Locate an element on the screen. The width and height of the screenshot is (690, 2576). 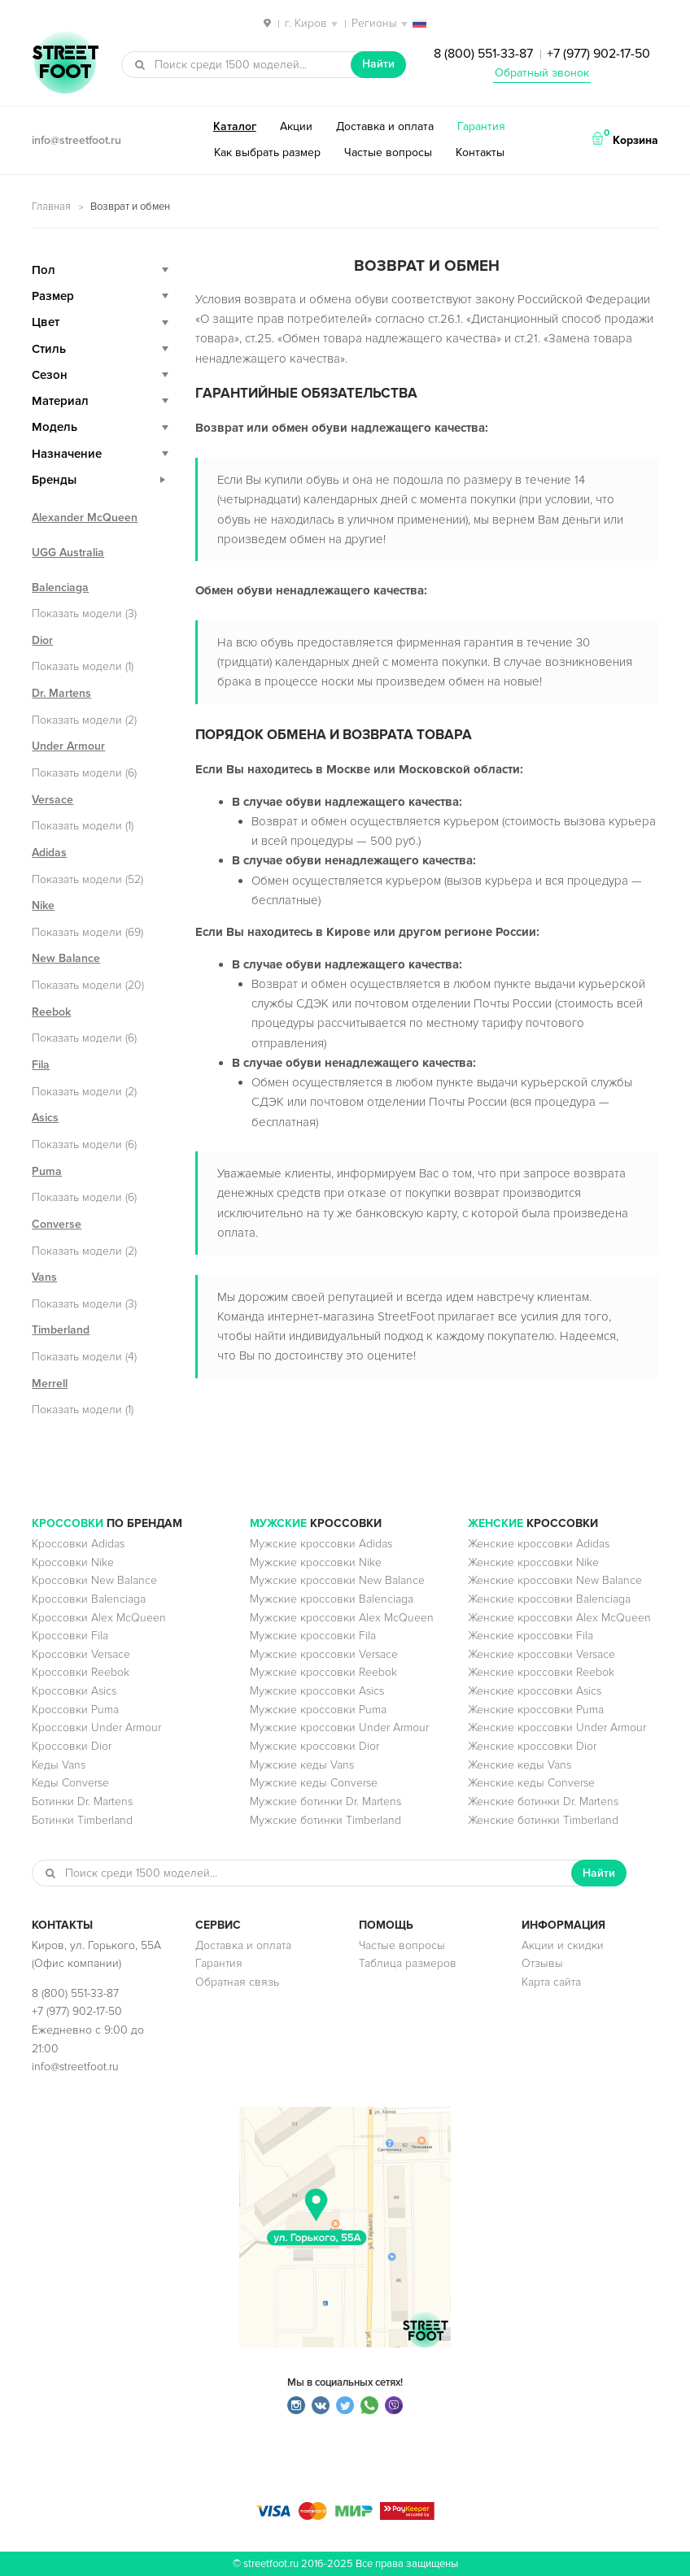
Кроссовки Reebok is located at coordinates (80, 1672).